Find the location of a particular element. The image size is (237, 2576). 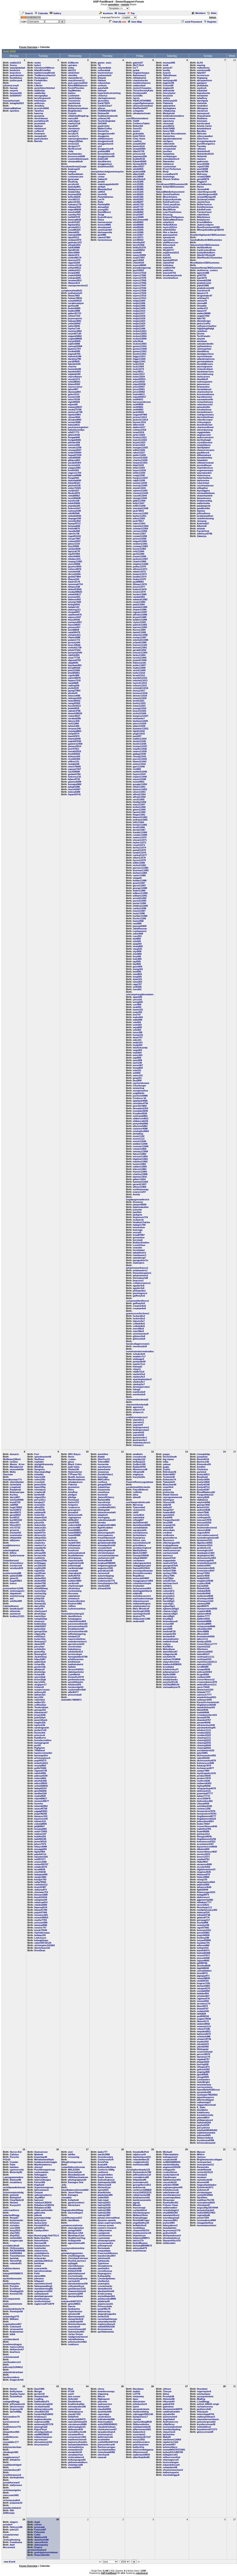

a32lfredv is located at coordinates (39, 1575).